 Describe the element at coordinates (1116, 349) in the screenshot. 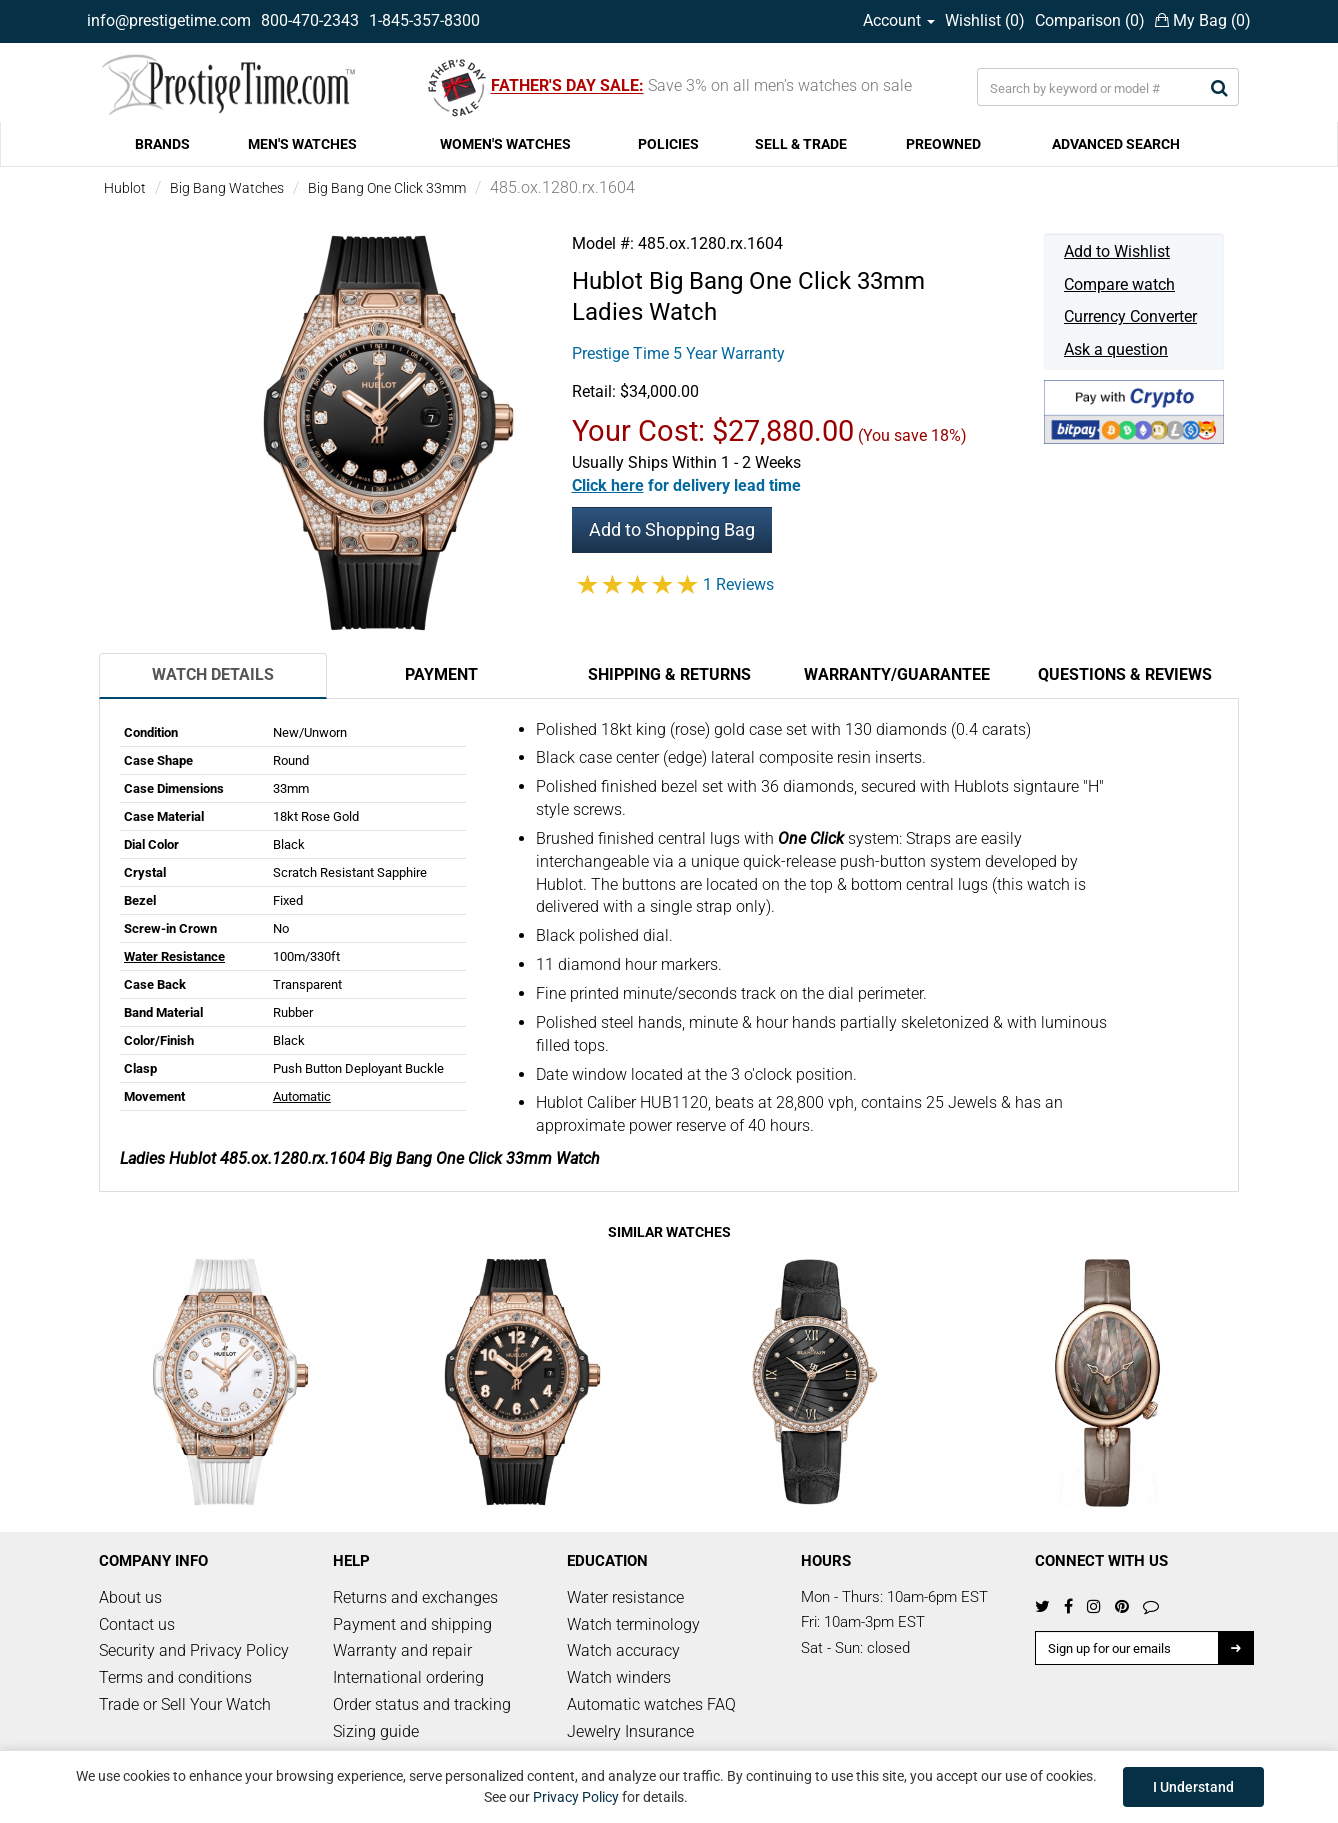

I see `Ask a question` at that location.